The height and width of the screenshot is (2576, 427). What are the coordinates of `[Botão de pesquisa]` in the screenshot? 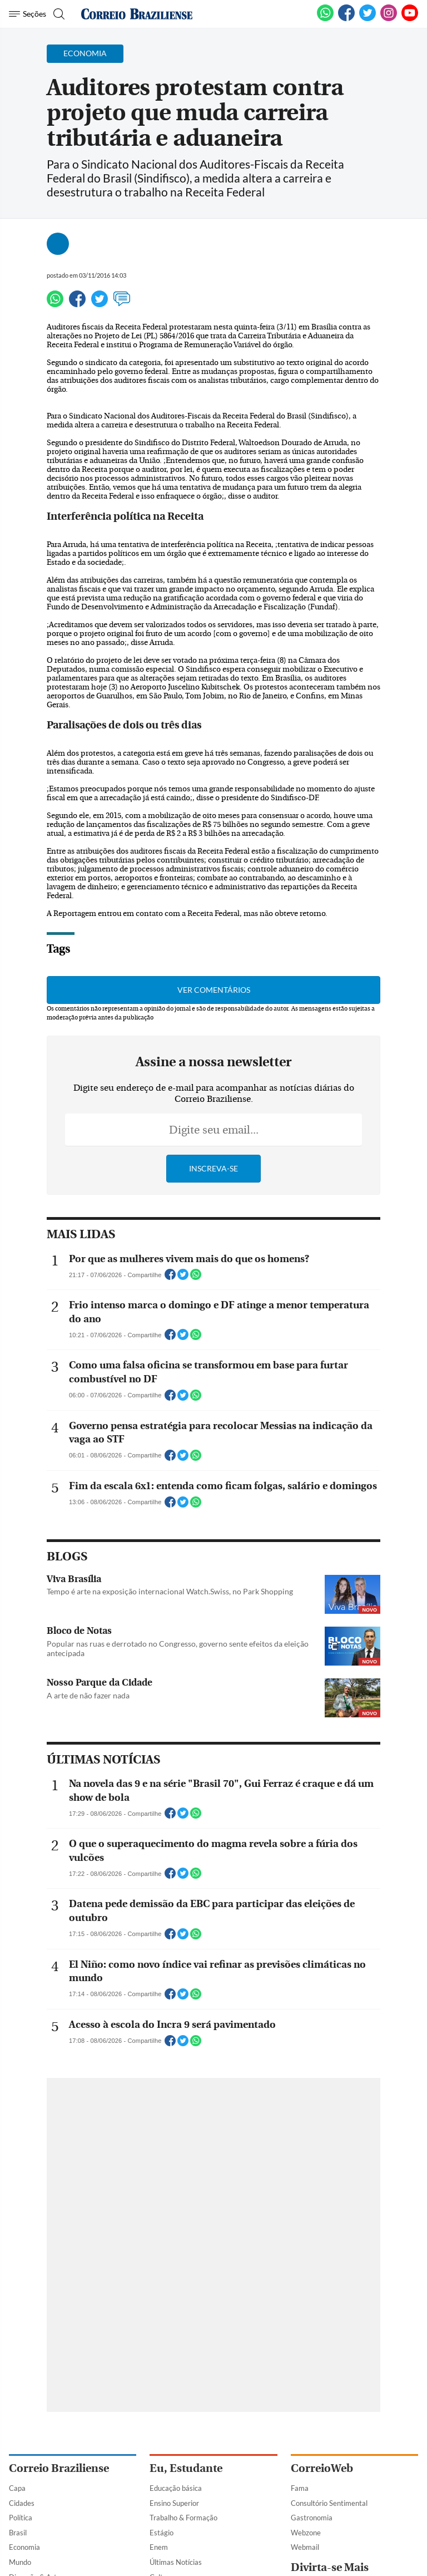 It's located at (57, 13).